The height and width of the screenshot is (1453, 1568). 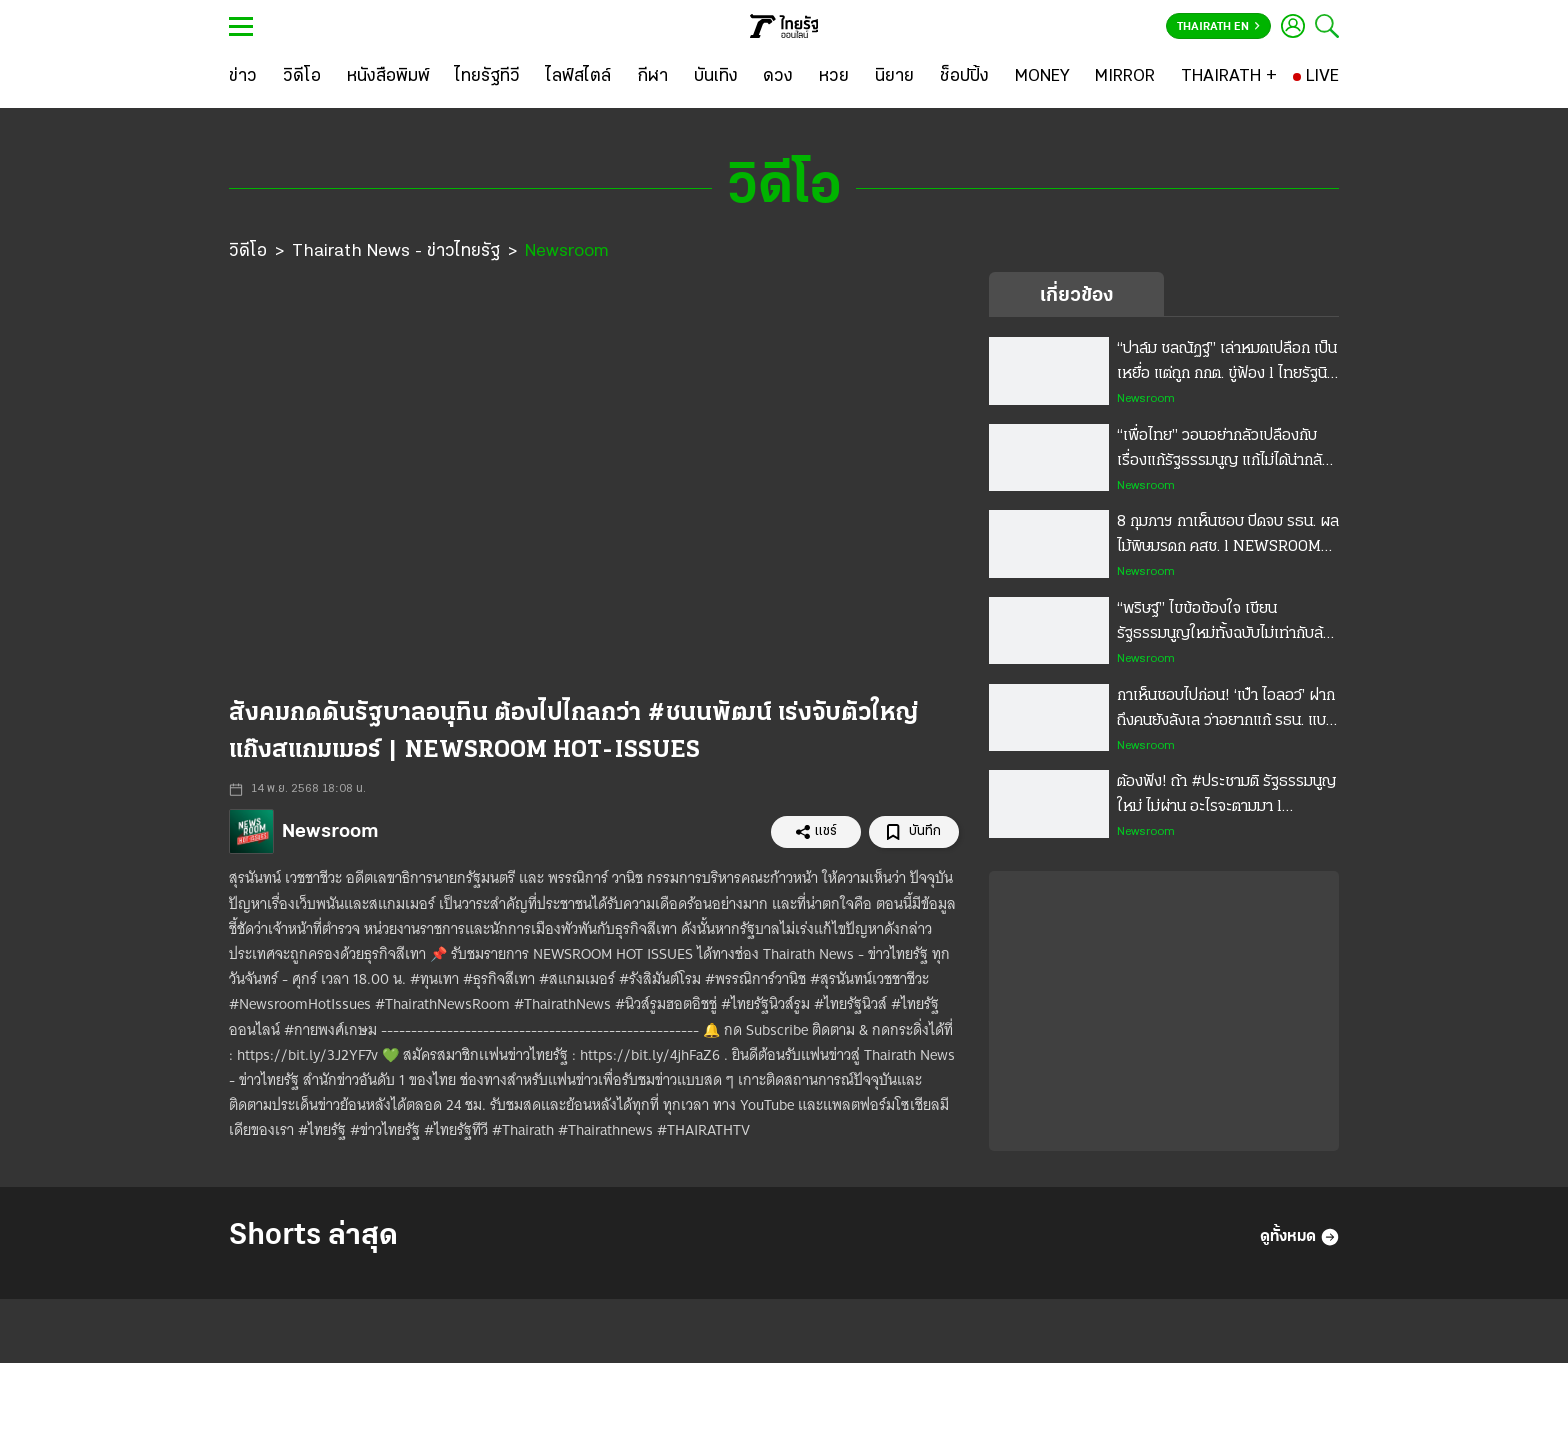 What do you see at coordinates (1228, 537) in the screenshot?
I see `8 กุมภาฯ กาเห็นชอบ ปิดจบ รธน. ผลไม้พิษมรดก คสช. l NEWSROOM Highlight` at bounding box center [1228, 537].